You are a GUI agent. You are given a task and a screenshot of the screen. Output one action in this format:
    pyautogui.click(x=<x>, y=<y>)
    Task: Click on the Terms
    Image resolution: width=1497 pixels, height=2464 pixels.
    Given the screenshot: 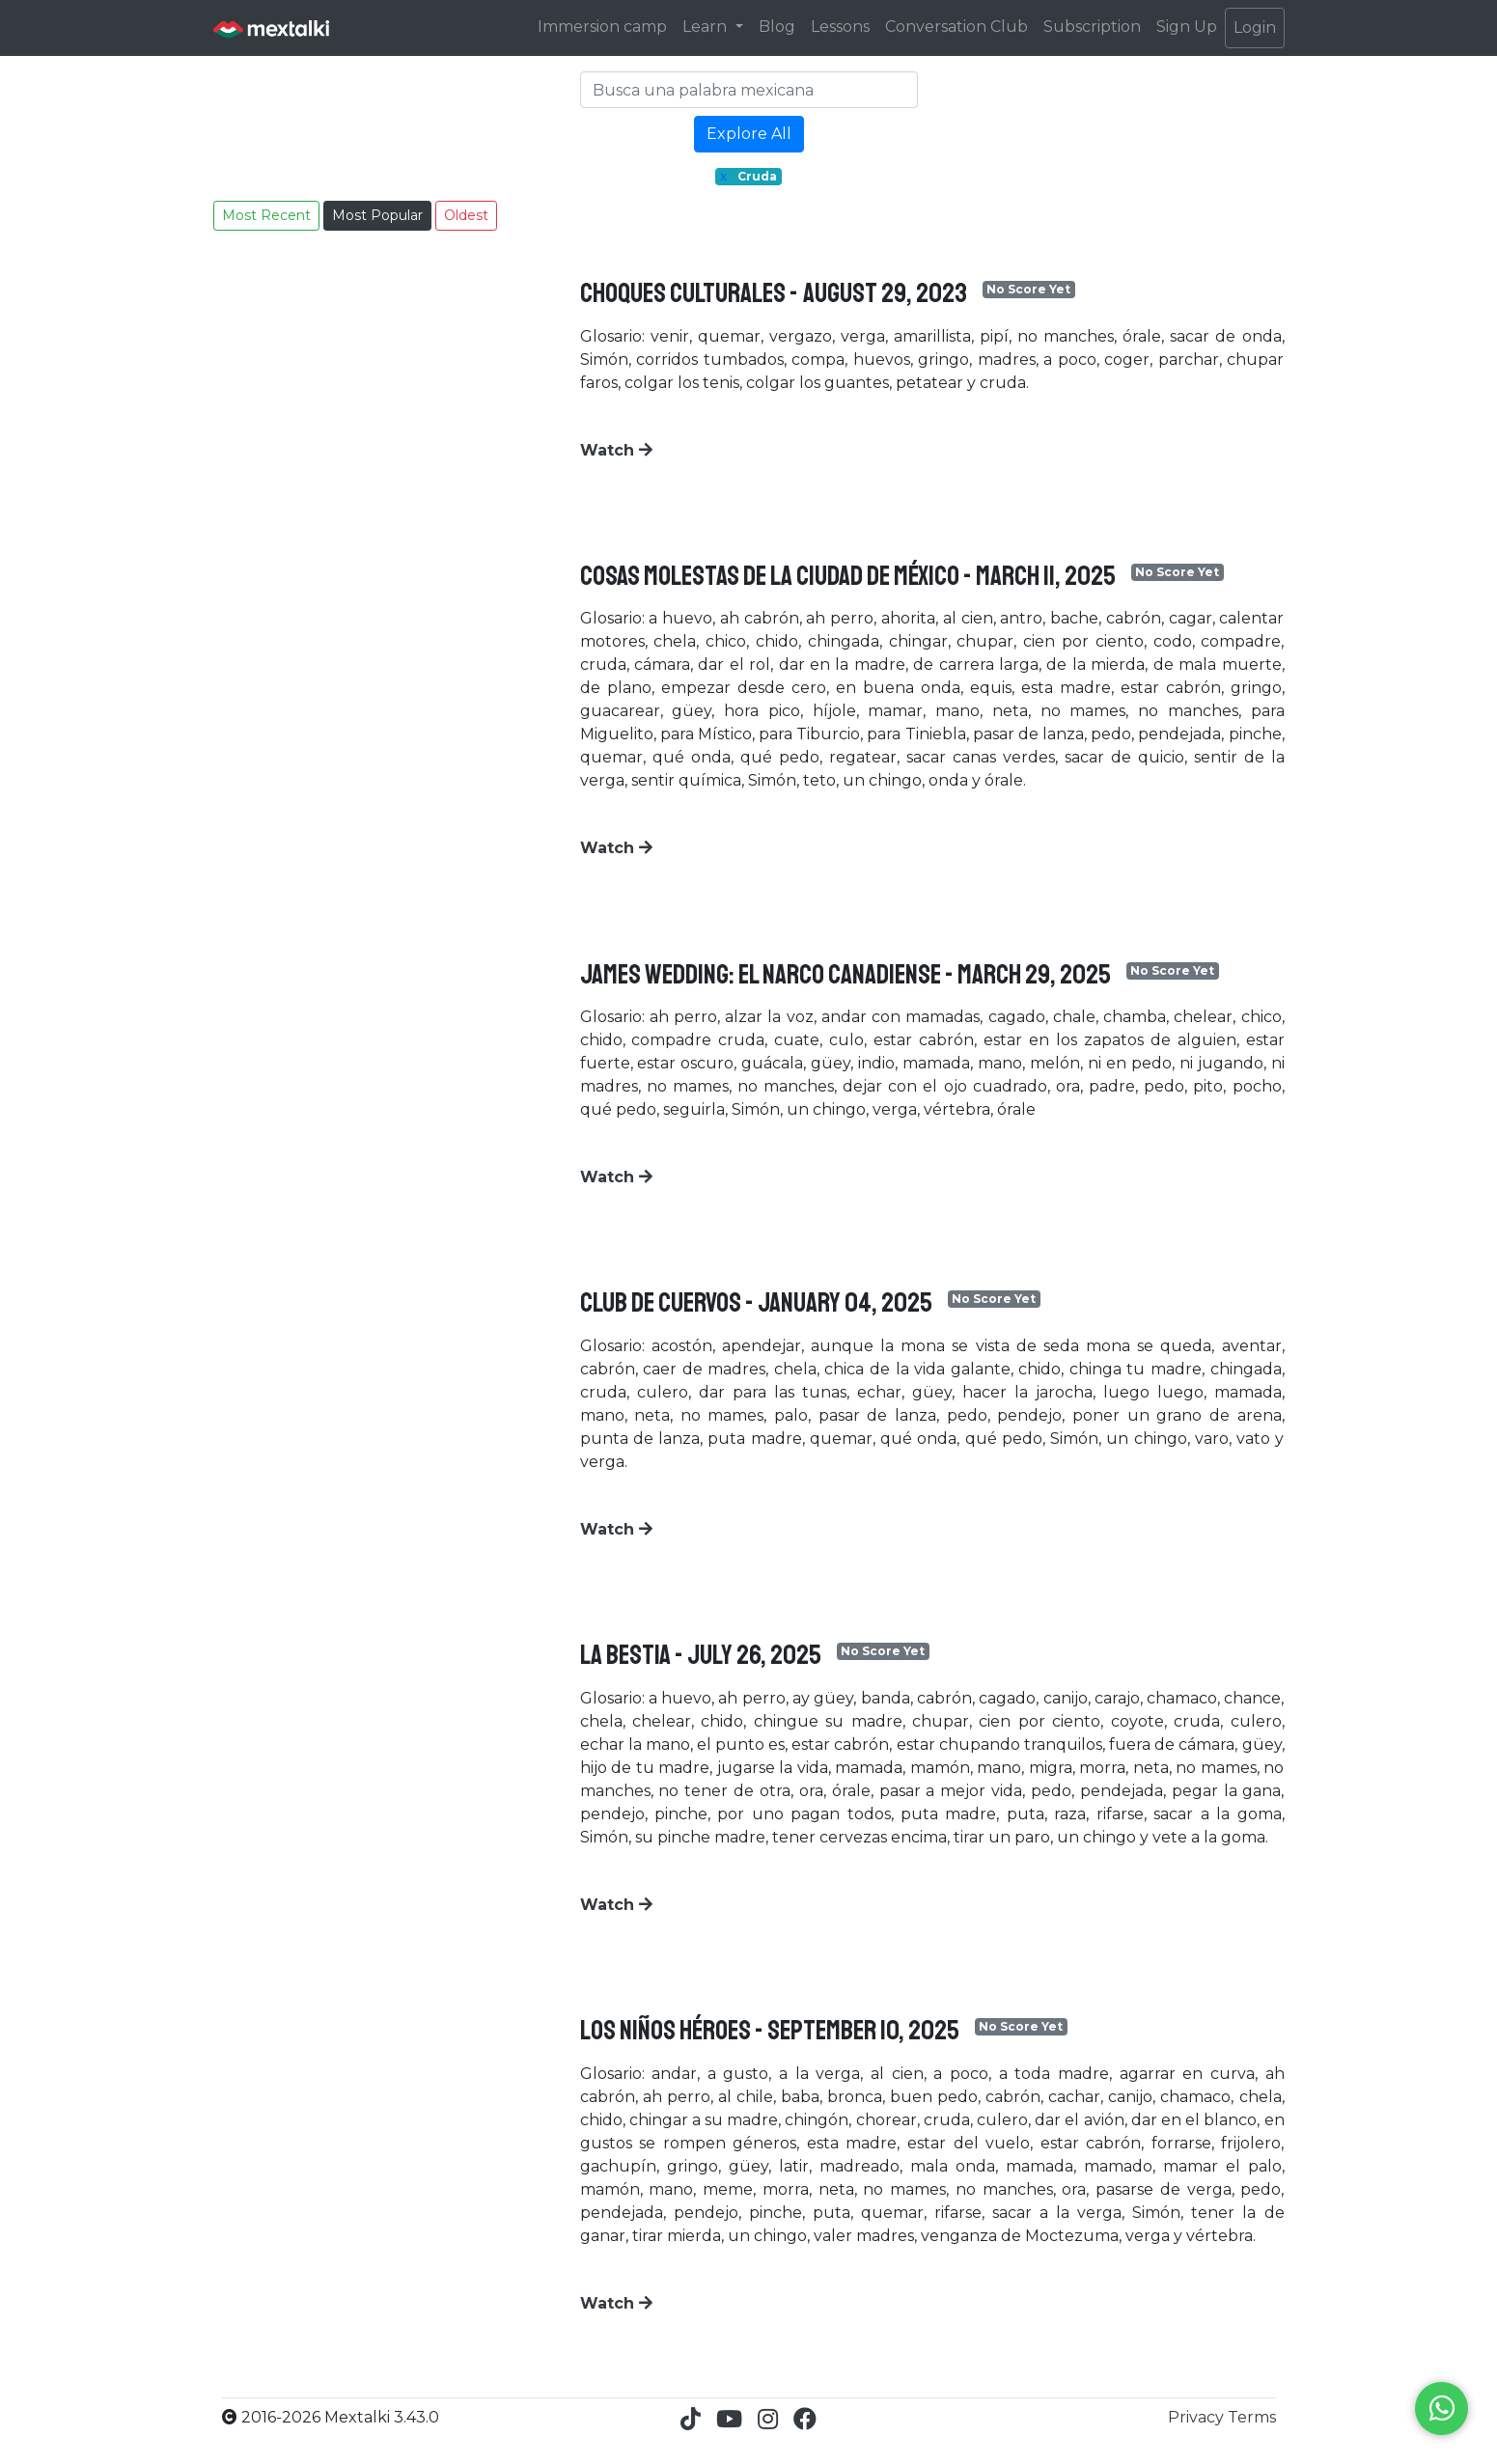 What is the action you would take?
    pyautogui.click(x=1252, y=2417)
    